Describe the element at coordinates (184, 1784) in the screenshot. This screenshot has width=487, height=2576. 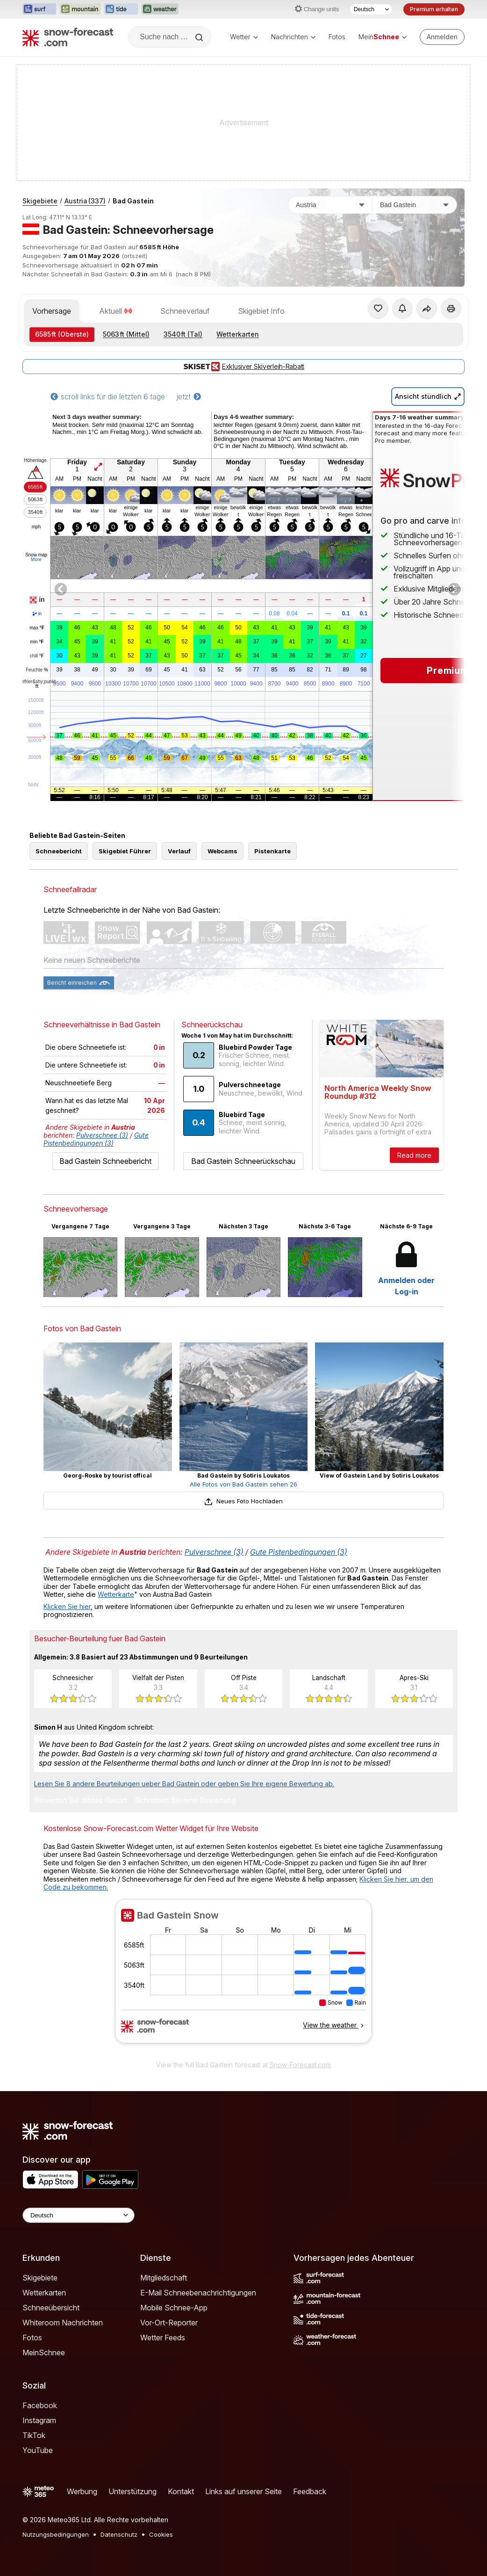
I see `Lesen Sie 8 andere Beurteilungen ueber Bad Gastein oder geben Sie Ihre eigene Bewertung ab.` at that location.